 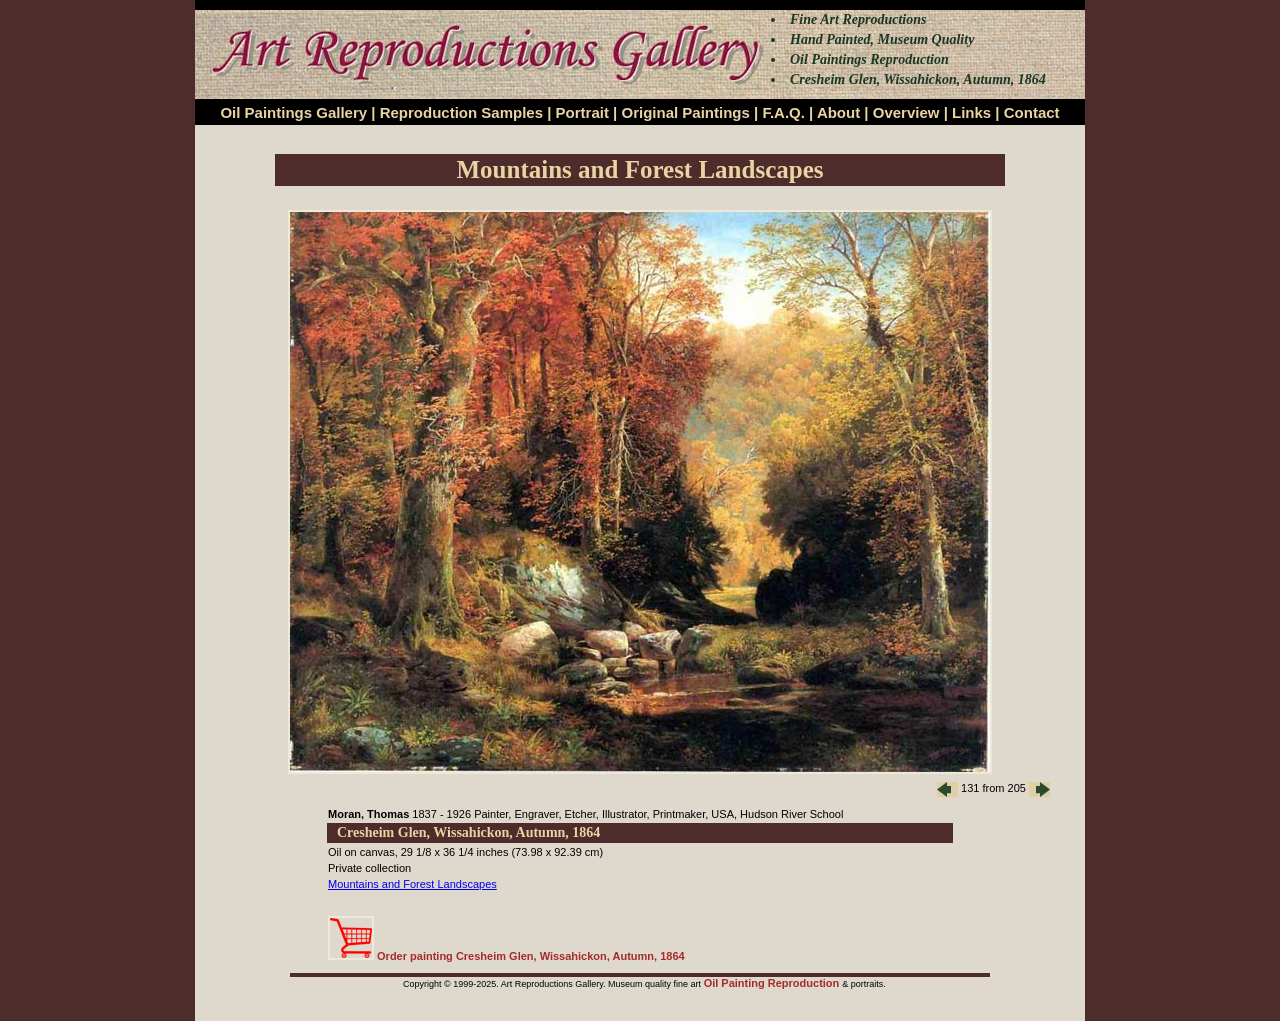 What do you see at coordinates (783, 112) in the screenshot?
I see `F.A.Q.` at bounding box center [783, 112].